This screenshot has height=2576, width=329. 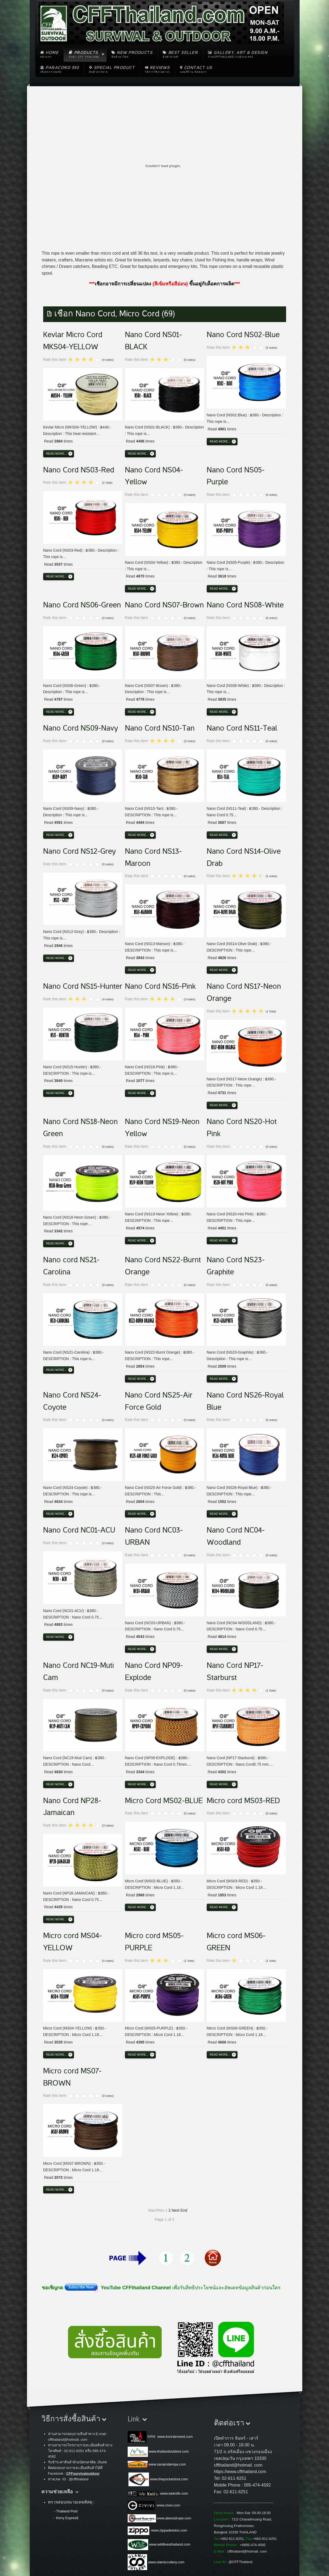 What do you see at coordinates (56, 453) in the screenshot?
I see `Read more...` at bounding box center [56, 453].